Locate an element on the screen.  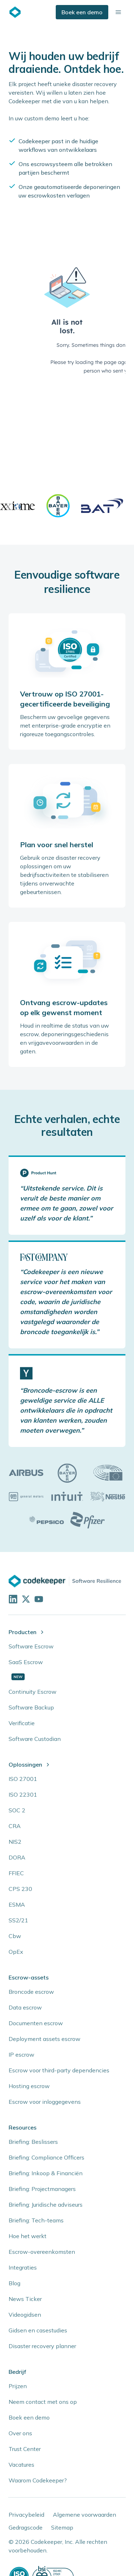
Privacybeleid is located at coordinates (26, 2514).